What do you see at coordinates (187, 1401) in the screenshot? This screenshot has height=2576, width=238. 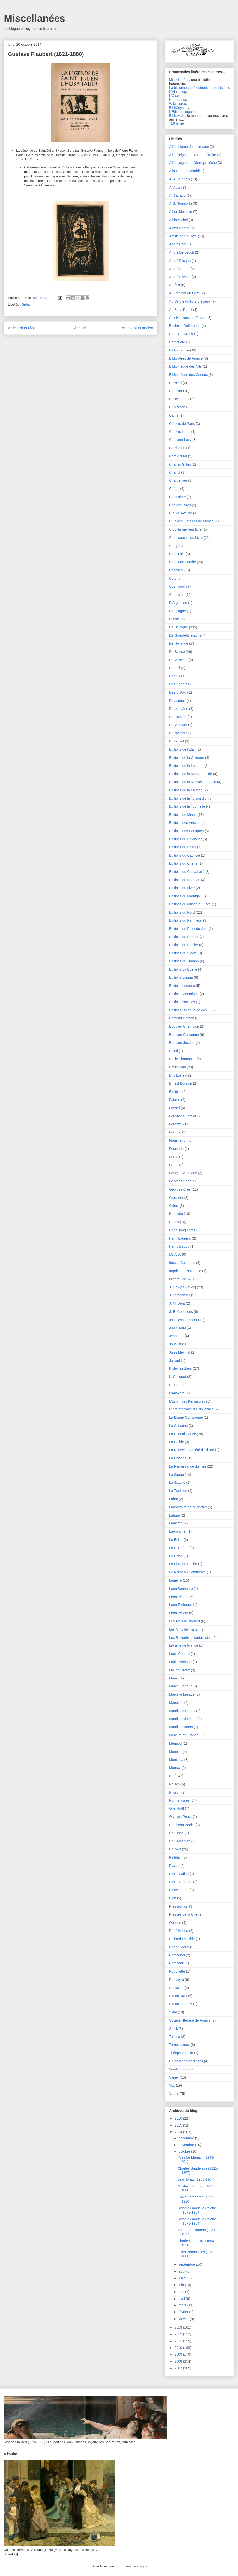 I see `L'Esprit des Péninsules` at bounding box center [187, 1401].